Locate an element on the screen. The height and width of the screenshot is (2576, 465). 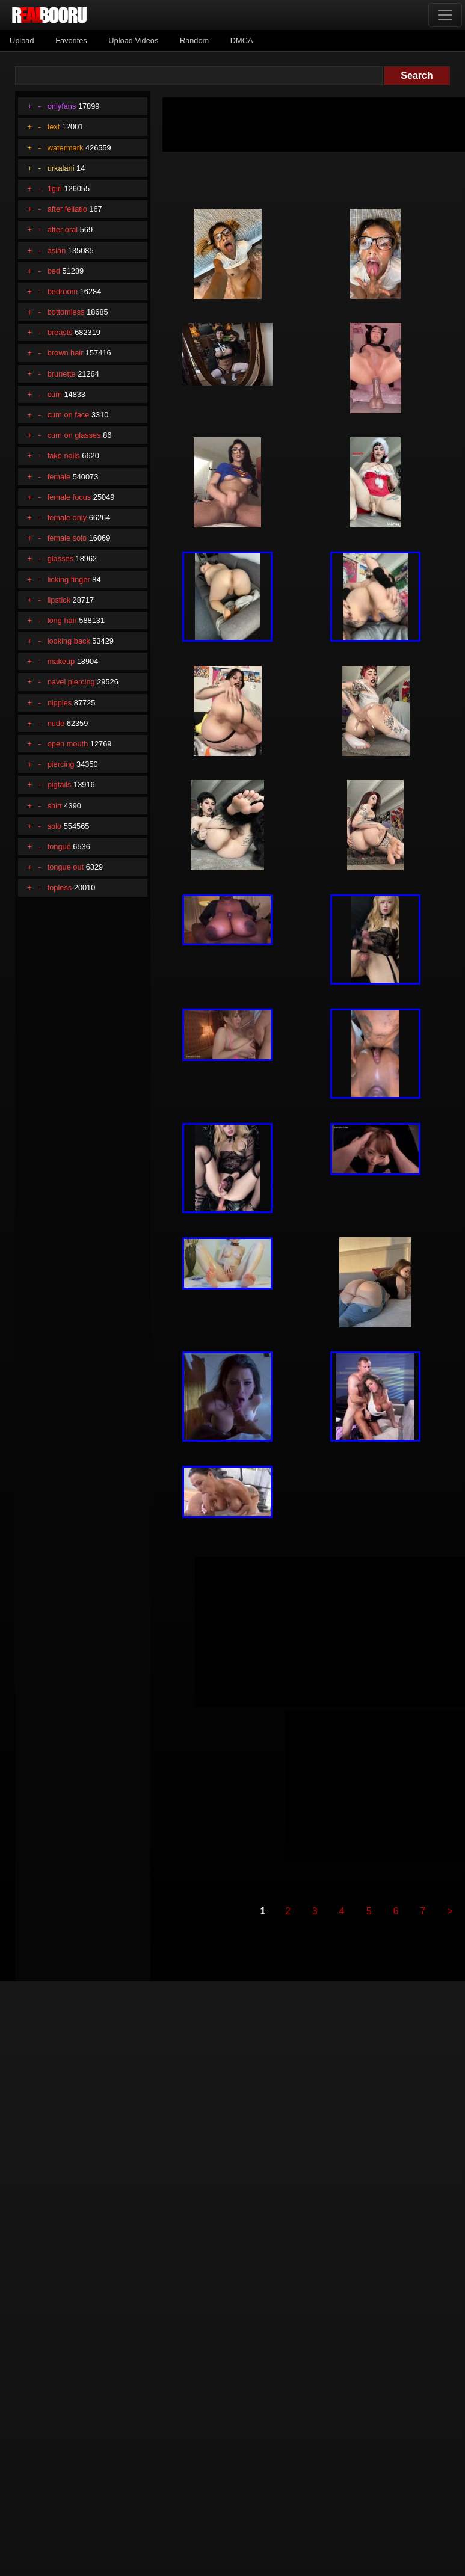
licking finger is located at coordinates (69, 579).